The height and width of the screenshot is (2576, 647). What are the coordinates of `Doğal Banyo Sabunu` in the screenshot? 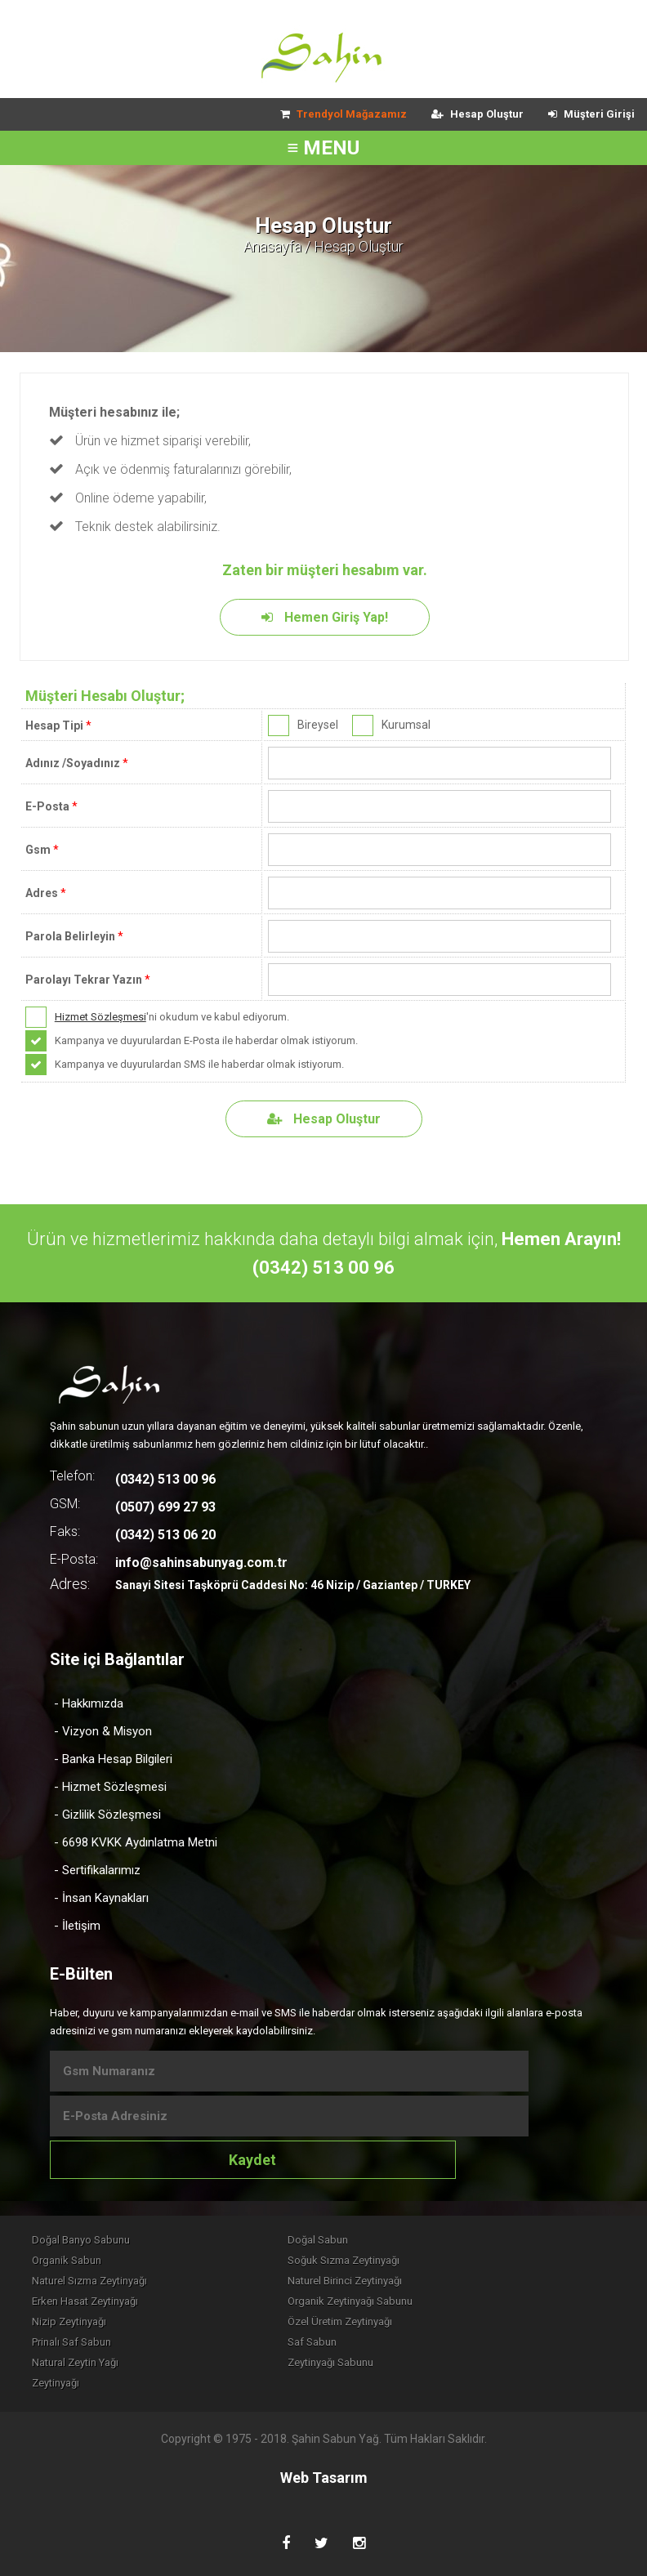 It's located at (81, 2240).